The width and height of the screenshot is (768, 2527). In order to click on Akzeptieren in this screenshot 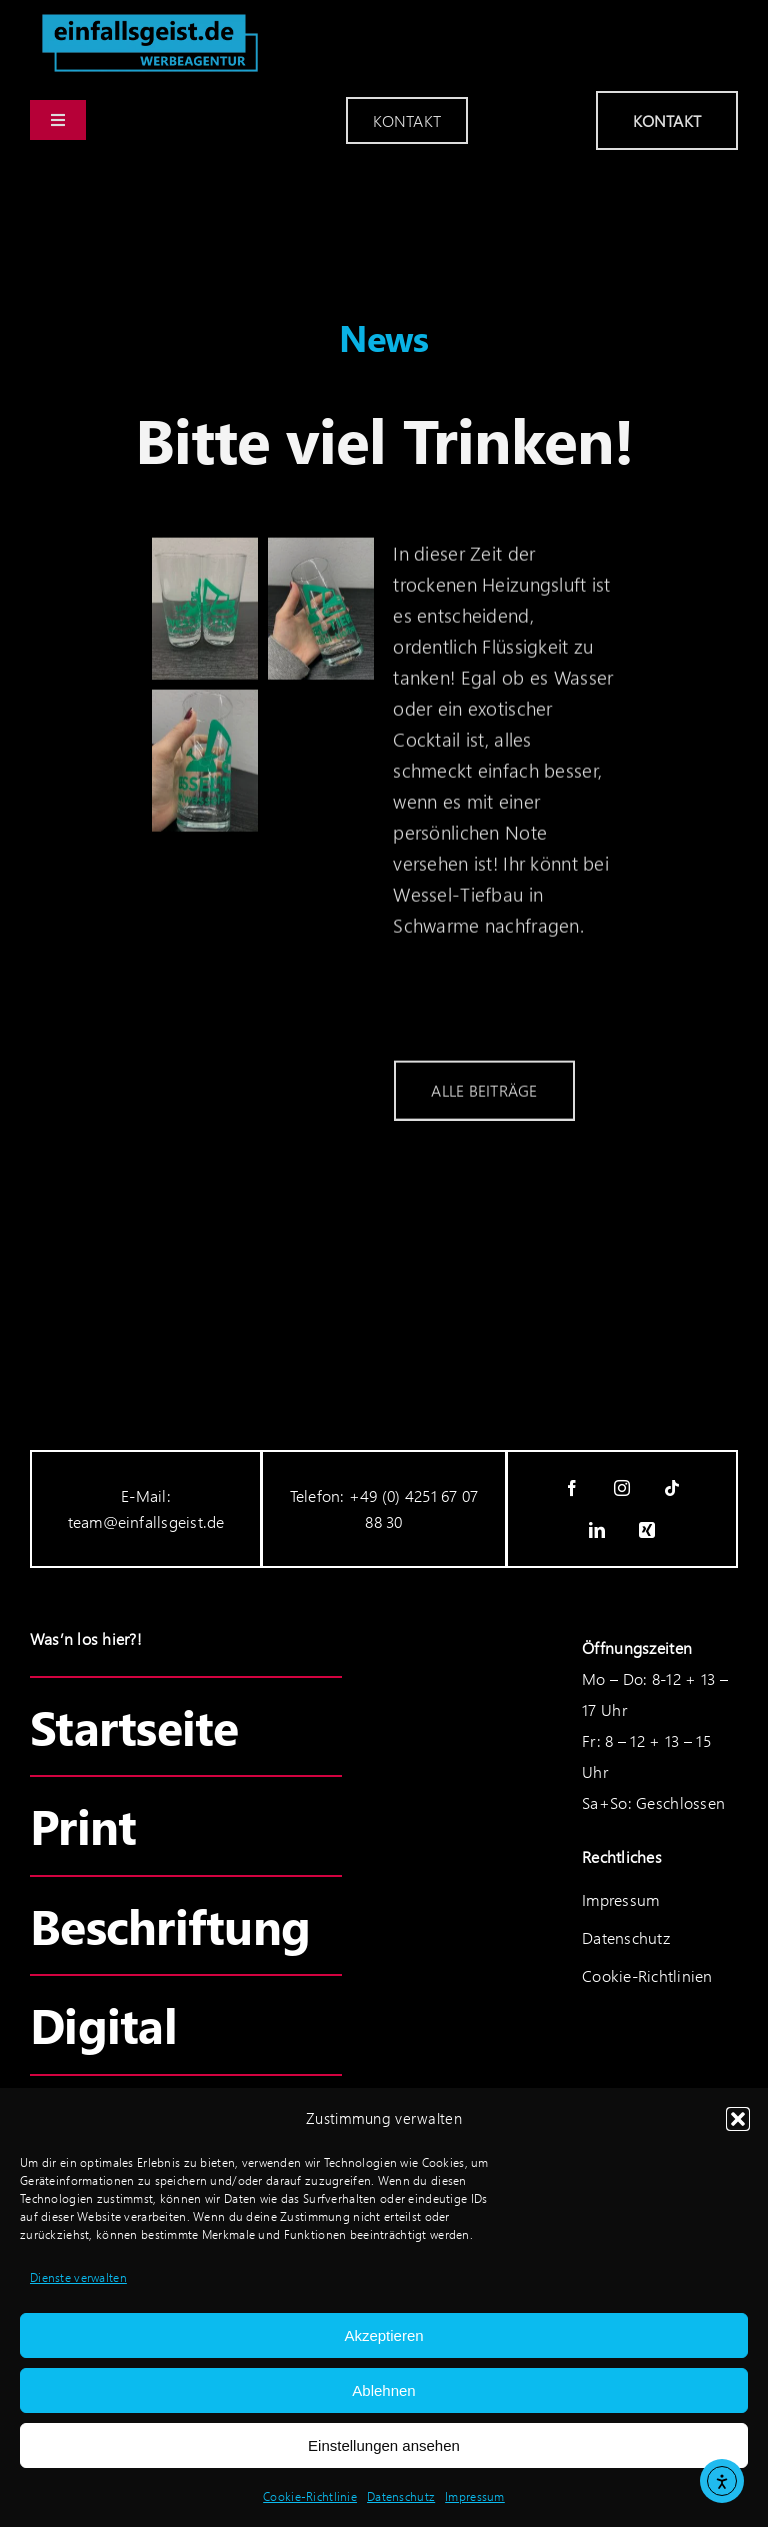, I will do `click(383, 2335)`.